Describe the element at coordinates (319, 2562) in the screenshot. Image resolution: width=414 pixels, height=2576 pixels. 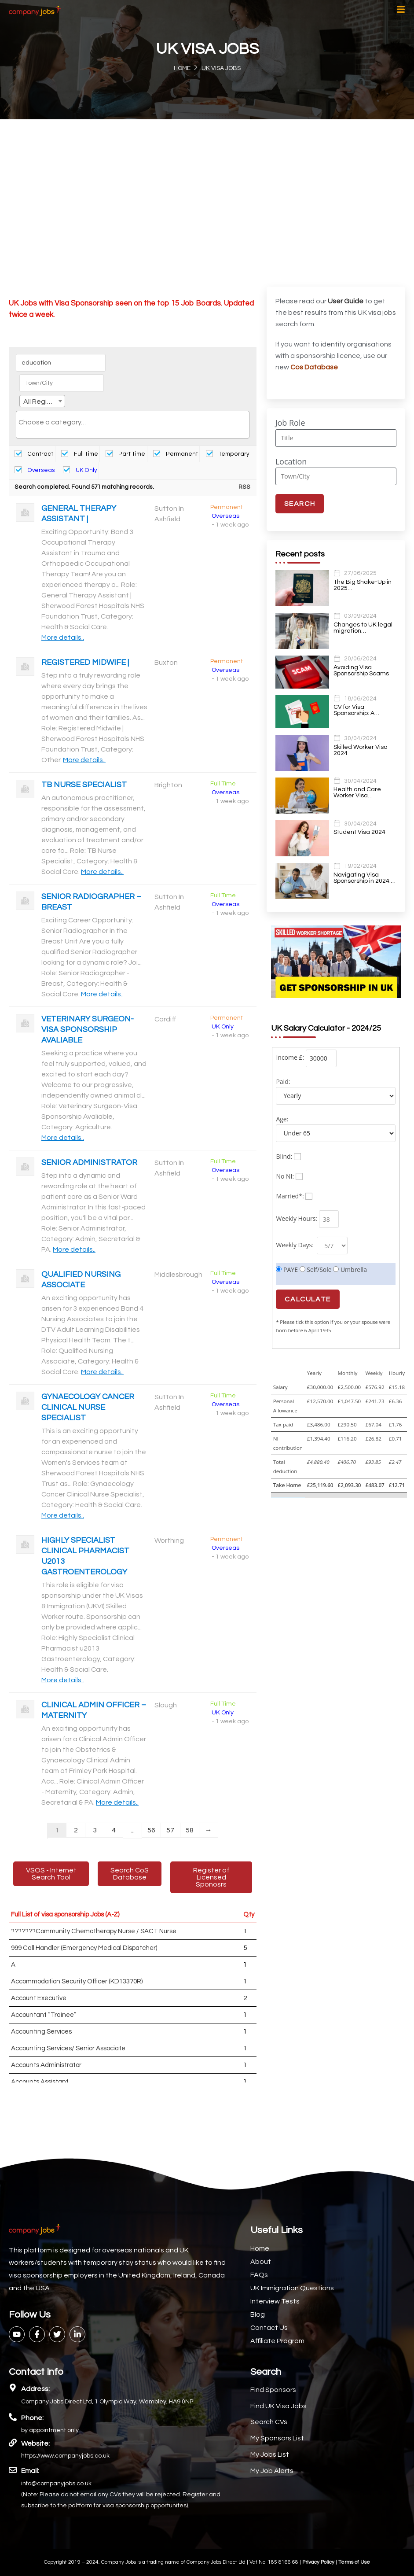
I see `Privacy Policy` at that location.